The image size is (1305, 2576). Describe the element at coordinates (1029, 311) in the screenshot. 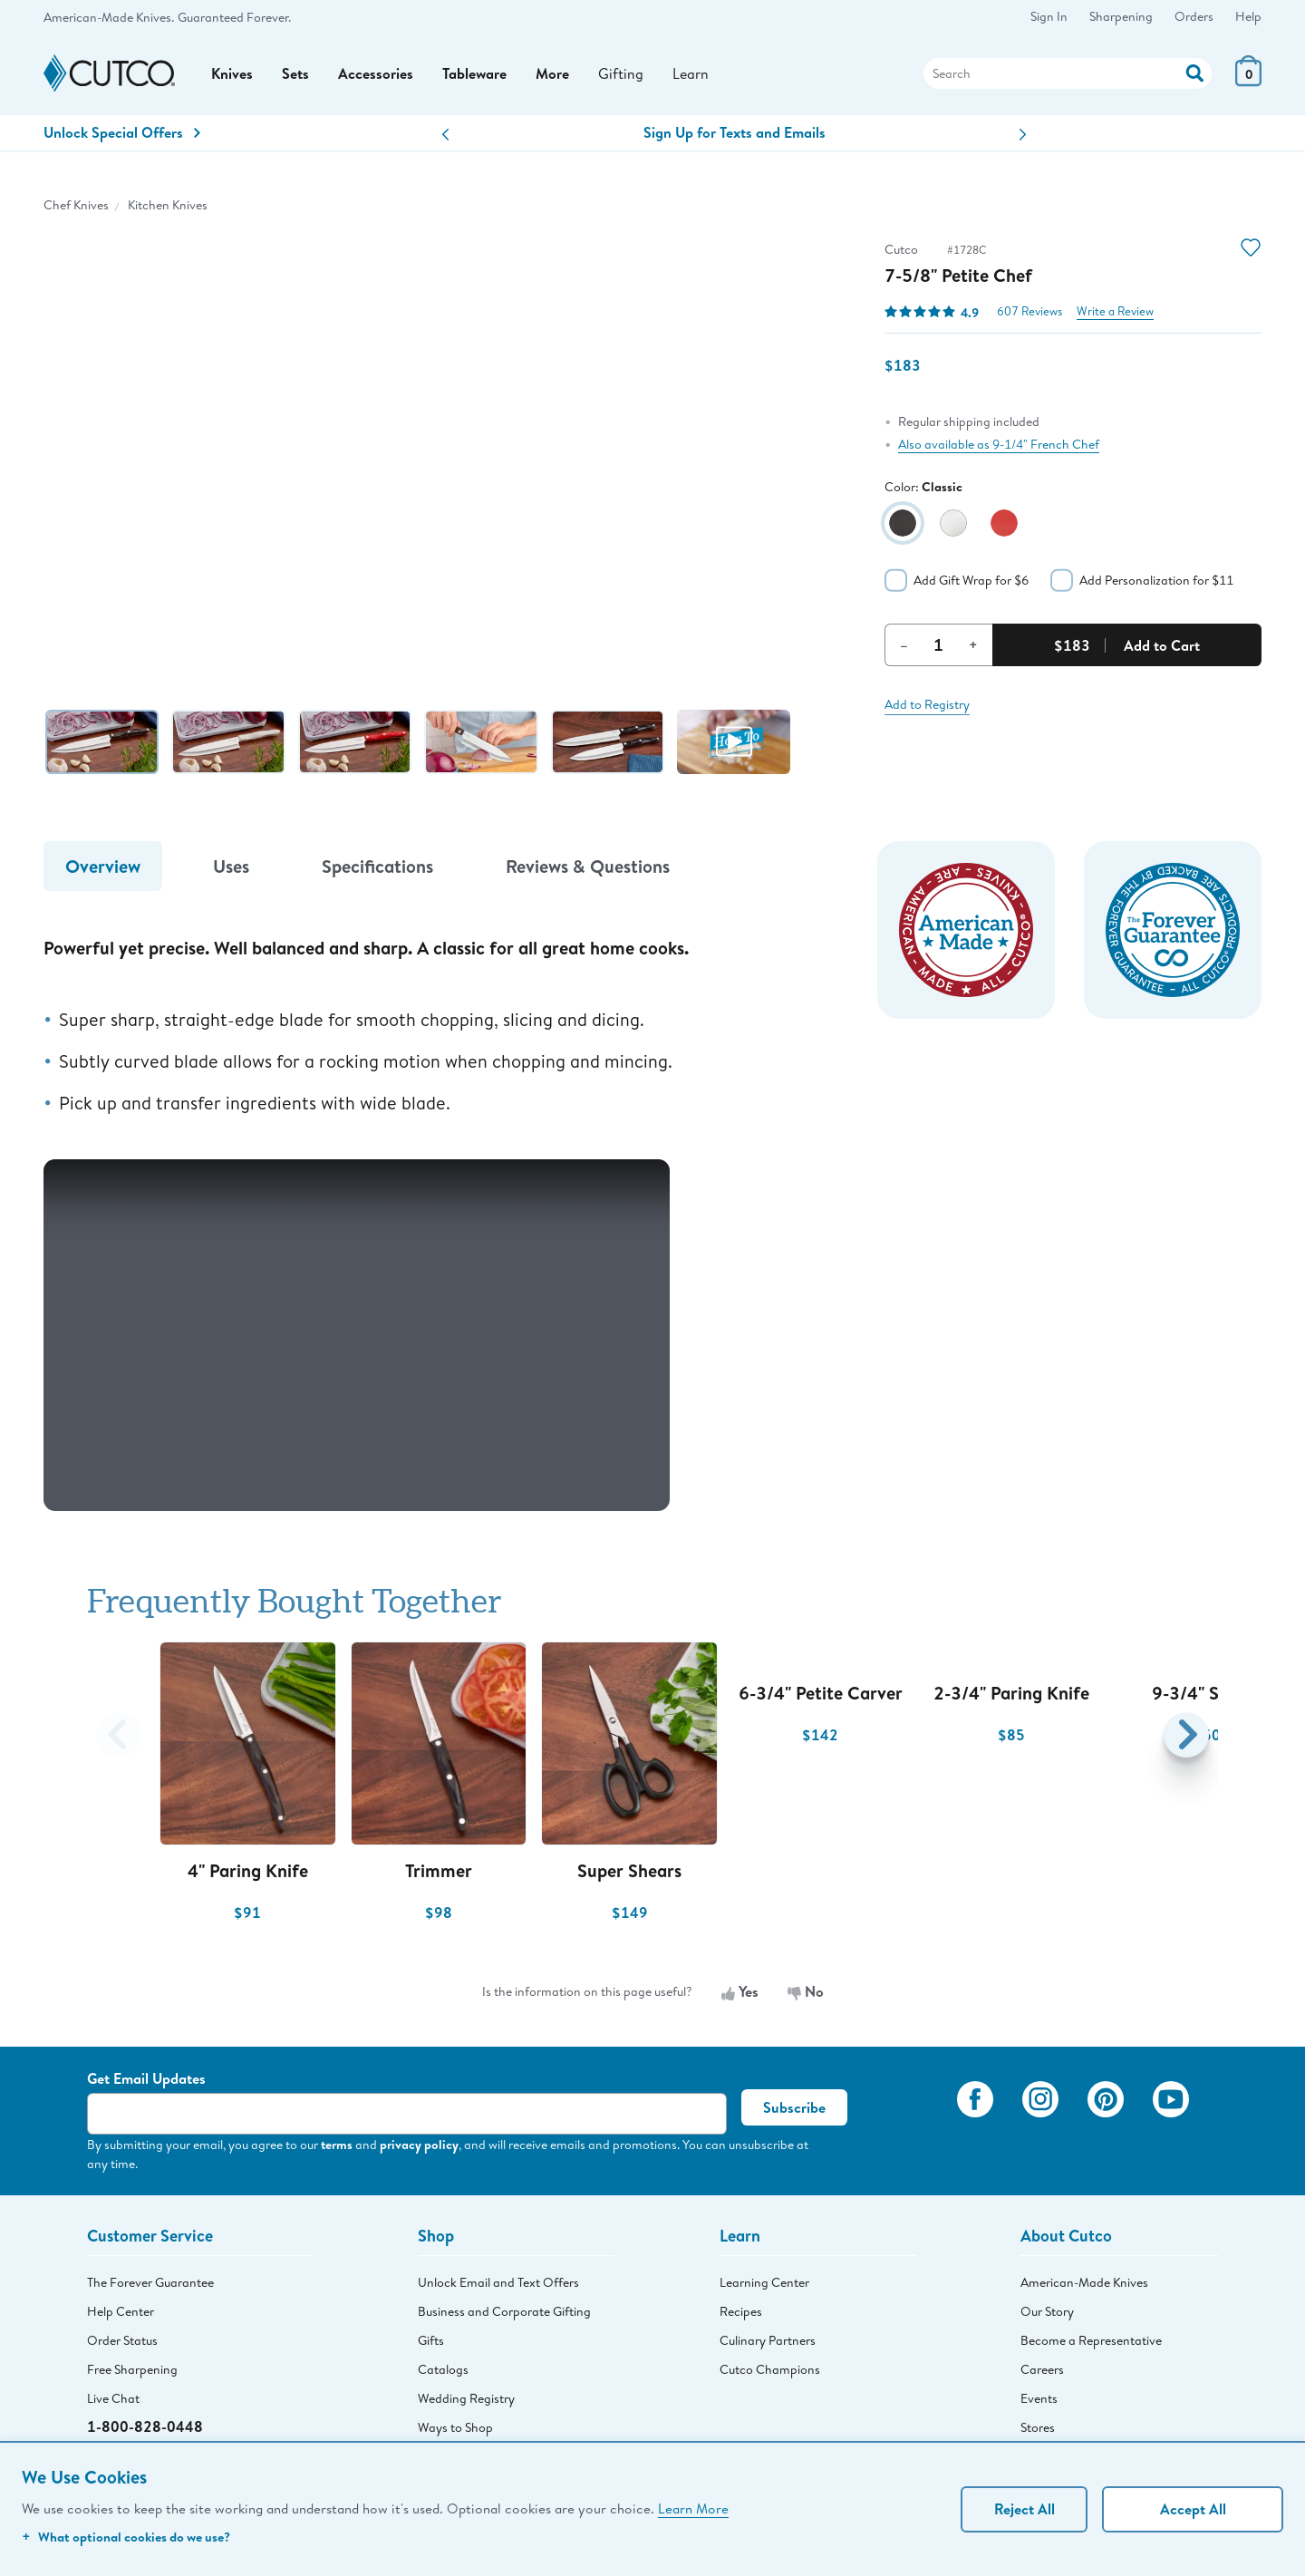

I see `607 Reviews` at that location.